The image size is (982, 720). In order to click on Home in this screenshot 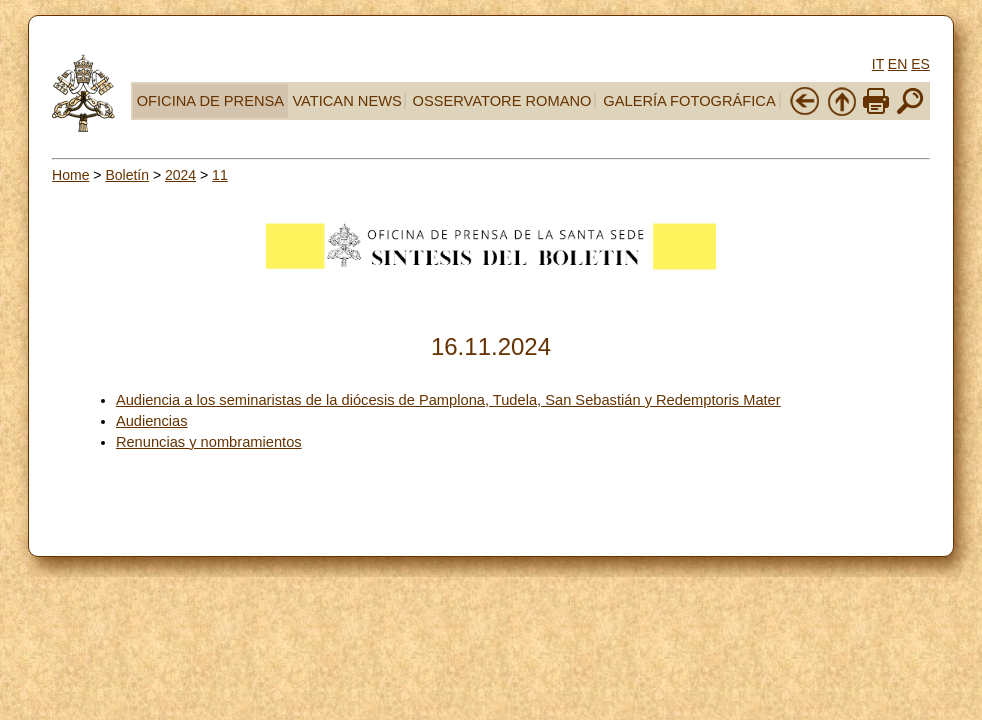, I will do `click(70, 175)`.